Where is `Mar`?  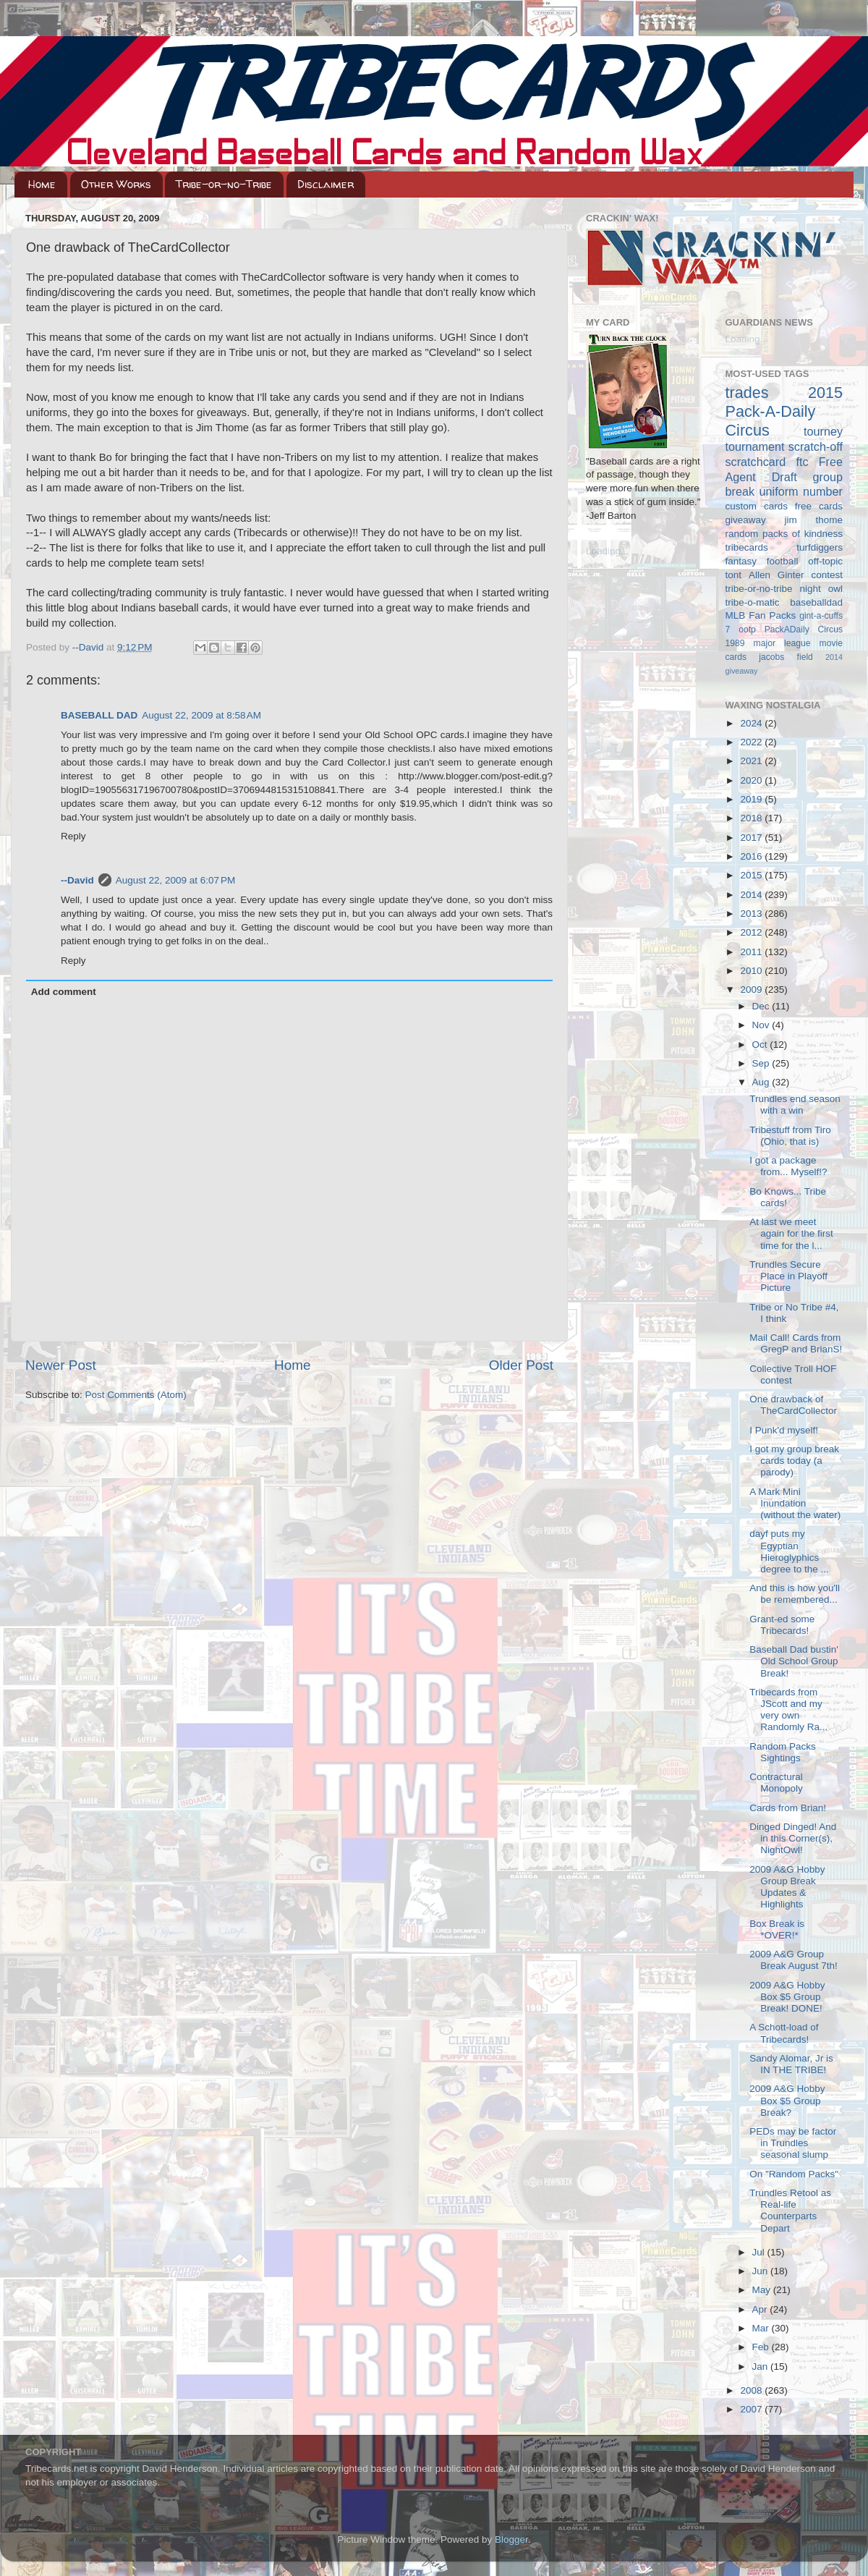
Mar is located at coordinates (762, 2328).